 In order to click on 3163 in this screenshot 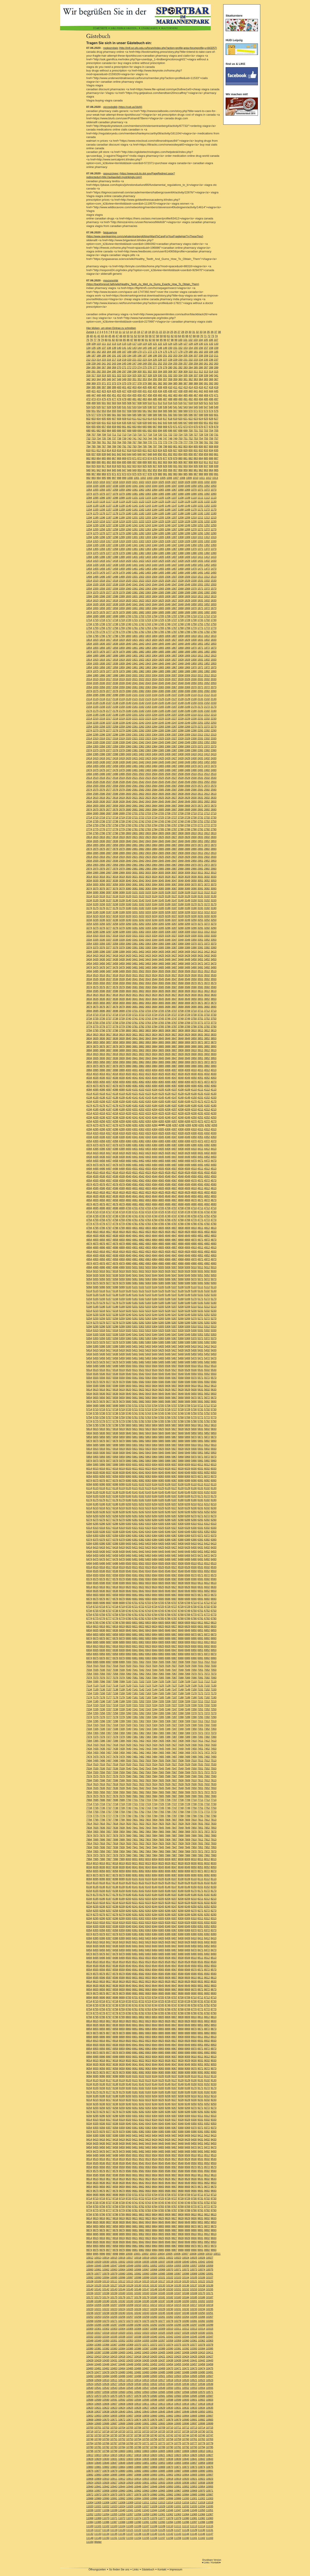, I will do `click(148, 904)`.